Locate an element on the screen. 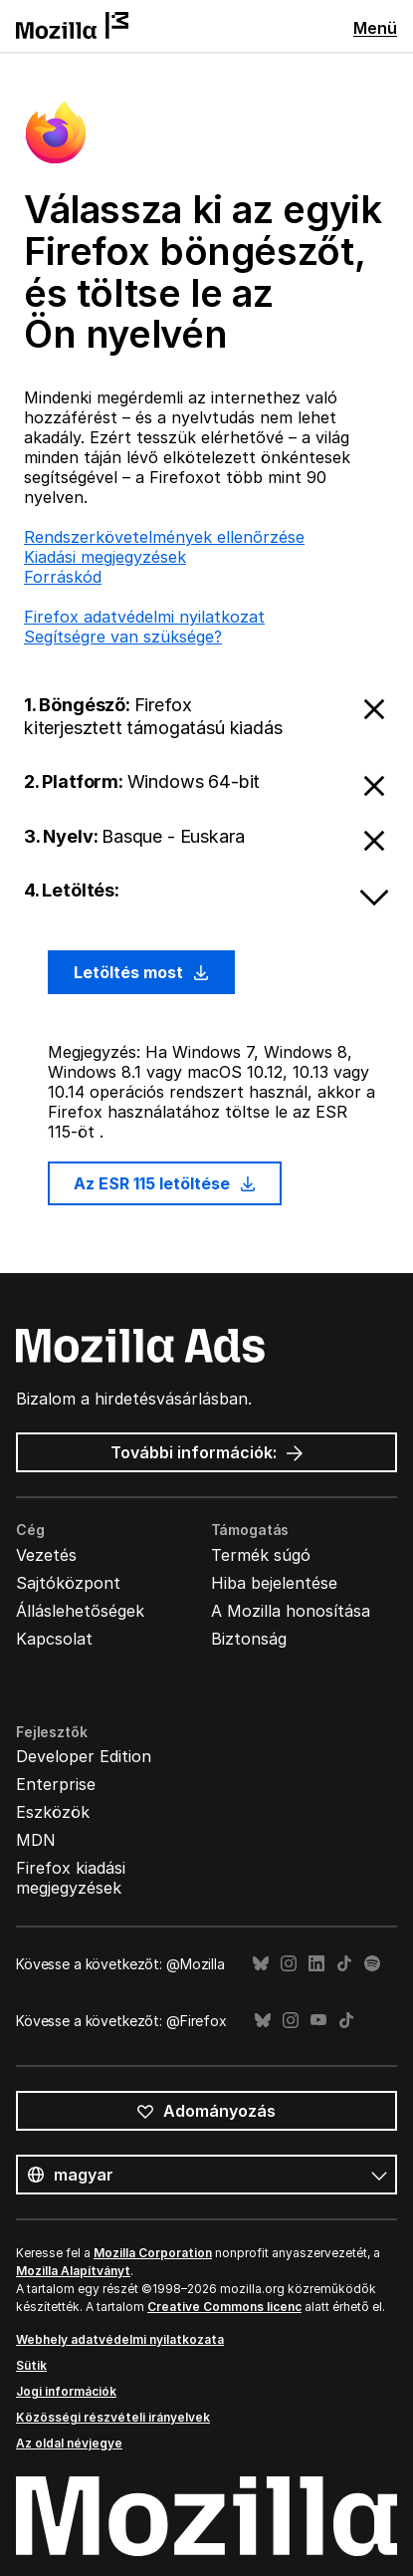 This screenshot has height=2576, width=413. Sajtóközpont is located at coordinates (68, 1583).